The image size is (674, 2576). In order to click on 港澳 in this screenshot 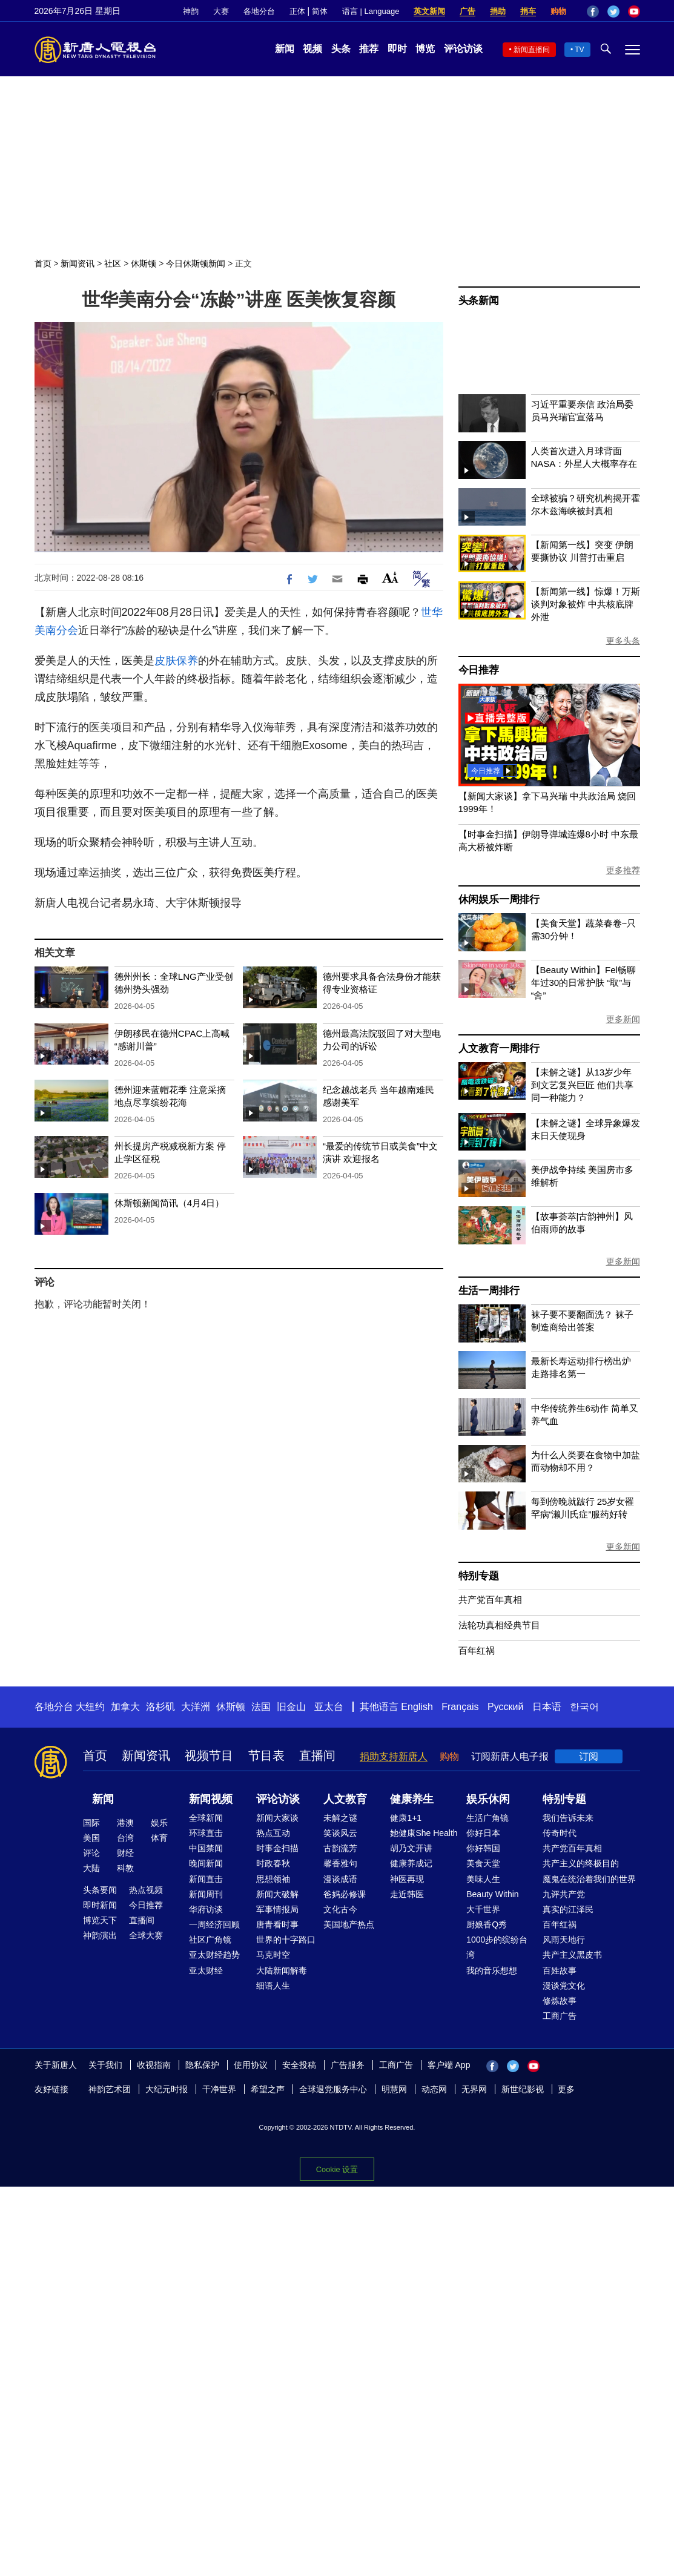, I will do `click(125, 1823)`.